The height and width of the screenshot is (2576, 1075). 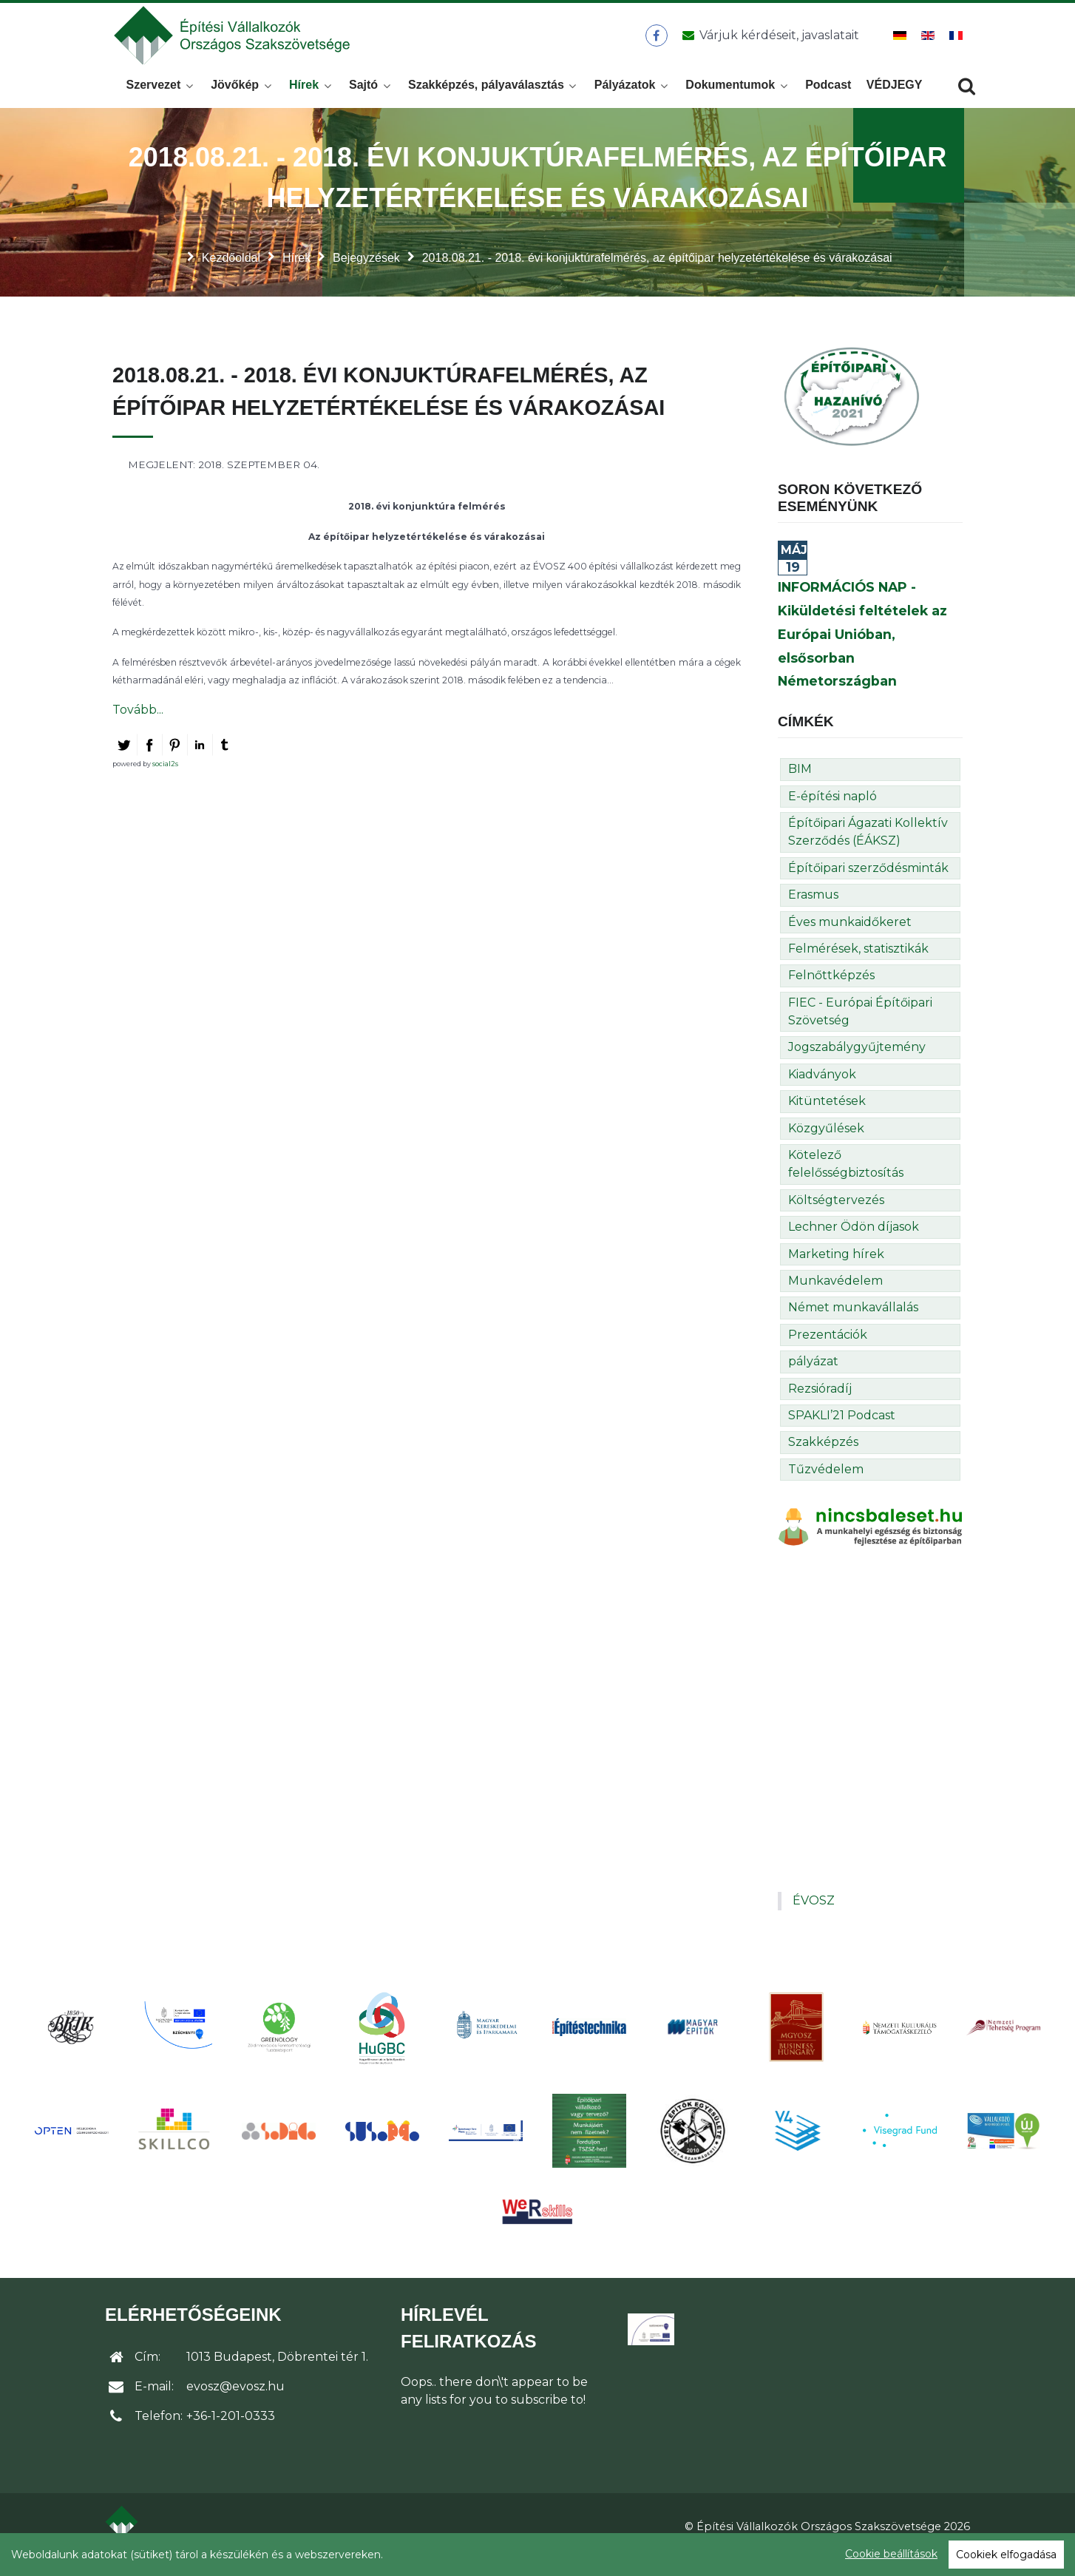 What do you see at coordinates (813, 1377) in the screenshot?
I see `pályázat` at bounding box center [813, 1377].